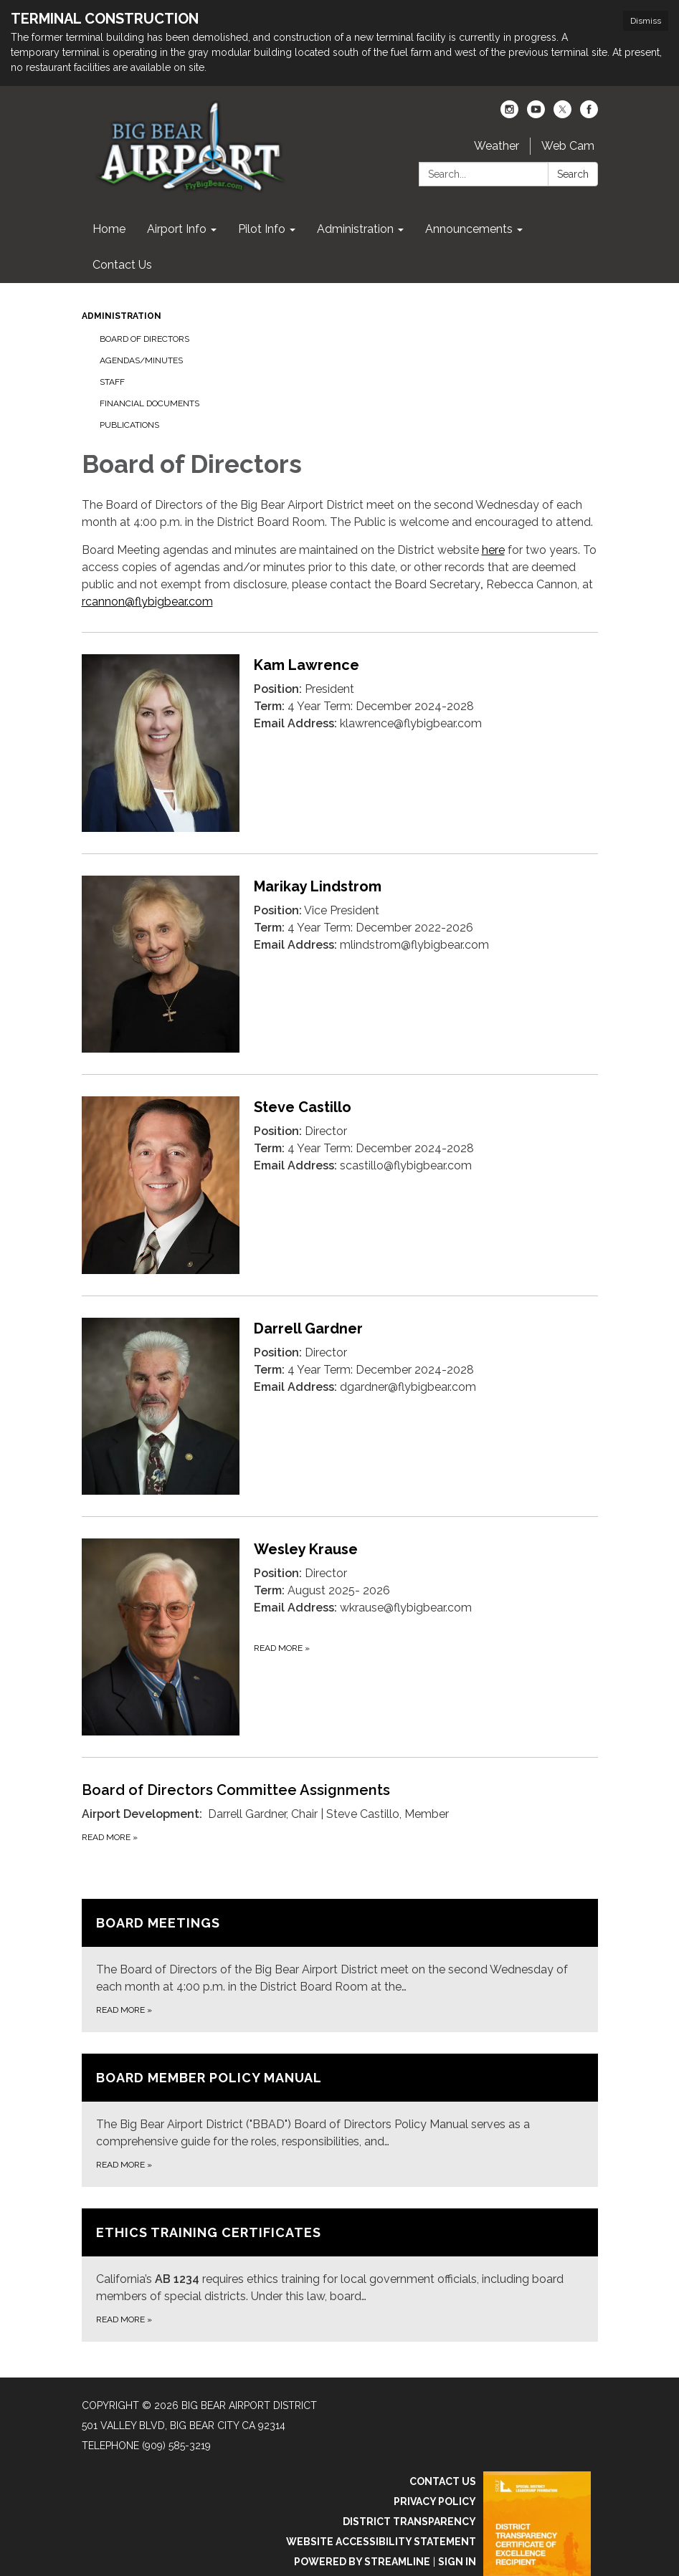 The height and width of the screenshot is (2576, 679). What do you see at coordinates (381, 2541) in the screenshot?
I see `Website Accessibility Statement` at bounding box center [381, 2541].